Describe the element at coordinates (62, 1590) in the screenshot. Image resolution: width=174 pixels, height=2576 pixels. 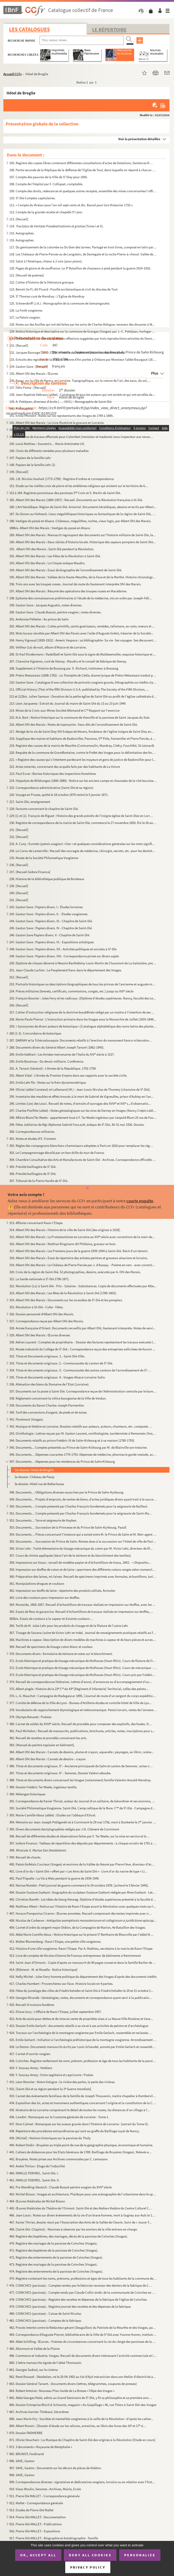
I see `362. Impression sur étoffe de laine : répertoire des produits utilisés, formules` at that location.